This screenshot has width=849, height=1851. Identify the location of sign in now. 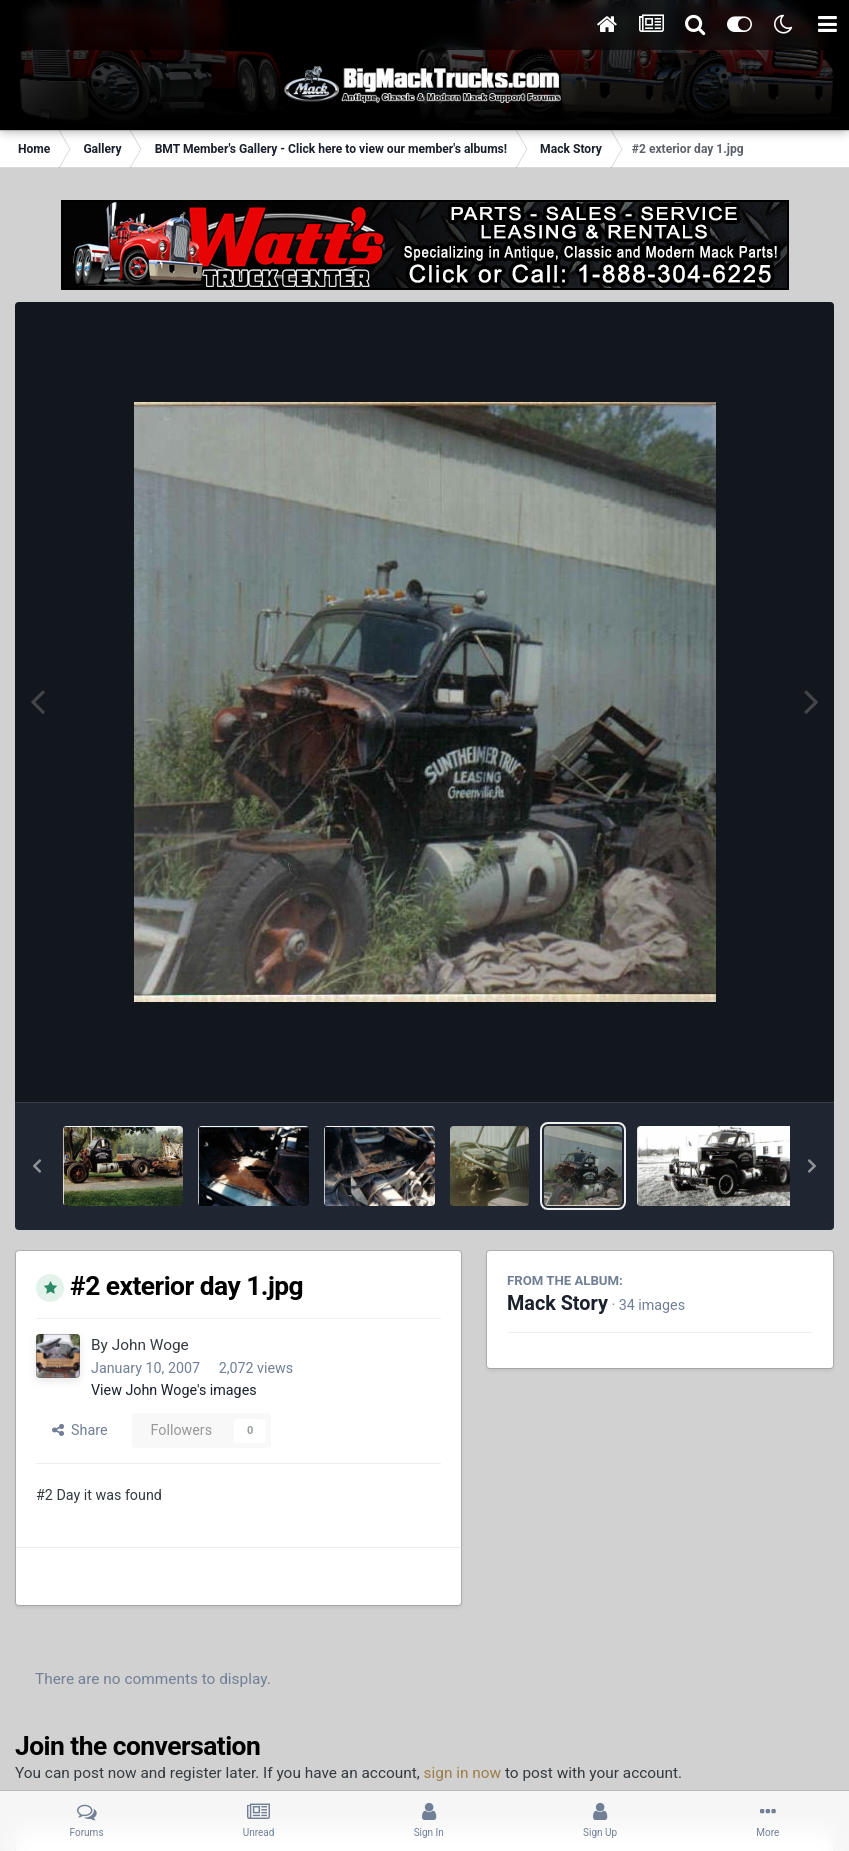
(463, 1773).